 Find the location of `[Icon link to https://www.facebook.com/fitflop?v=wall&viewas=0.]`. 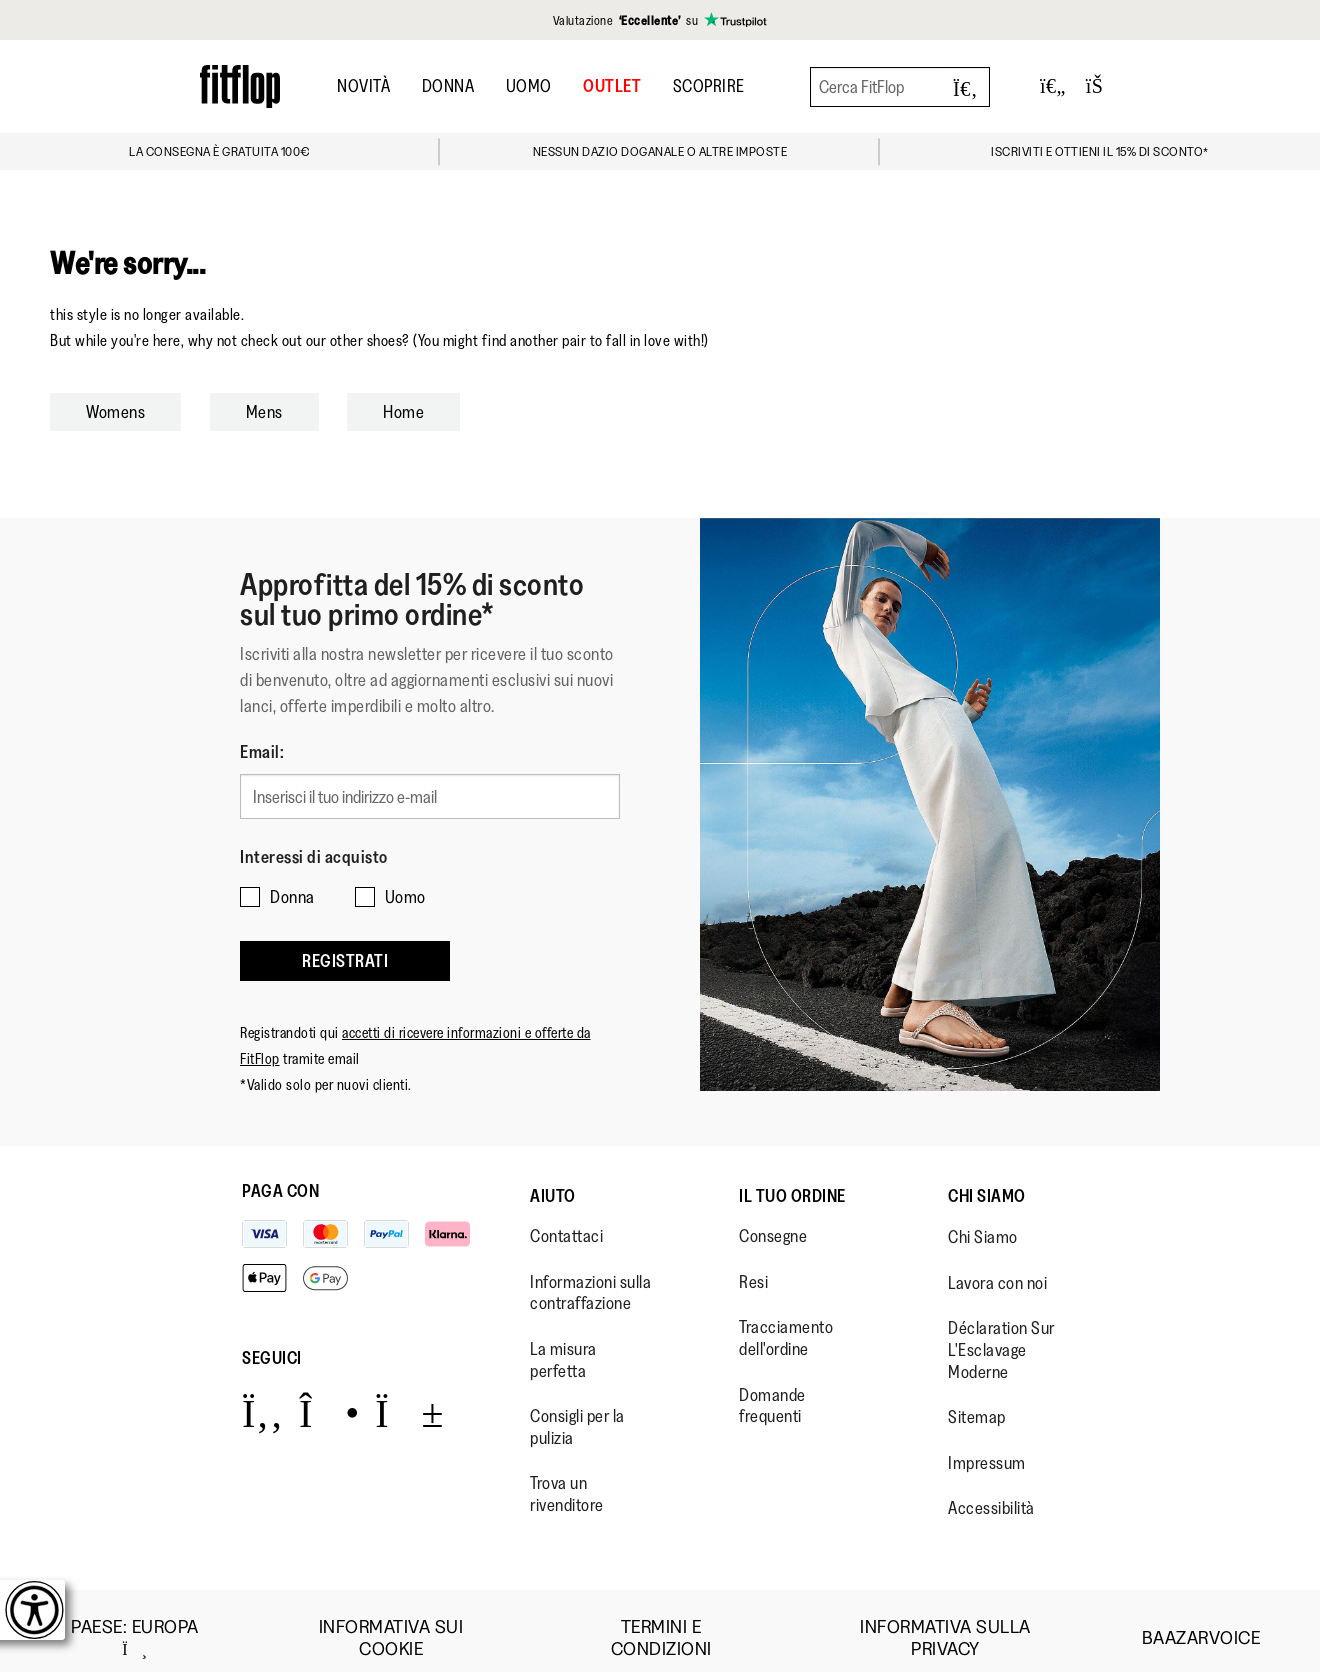

[Icon link to https://www.facebook.com/fitflop?v=wall&viewas=0.] is located at coordinates (262, 1397).